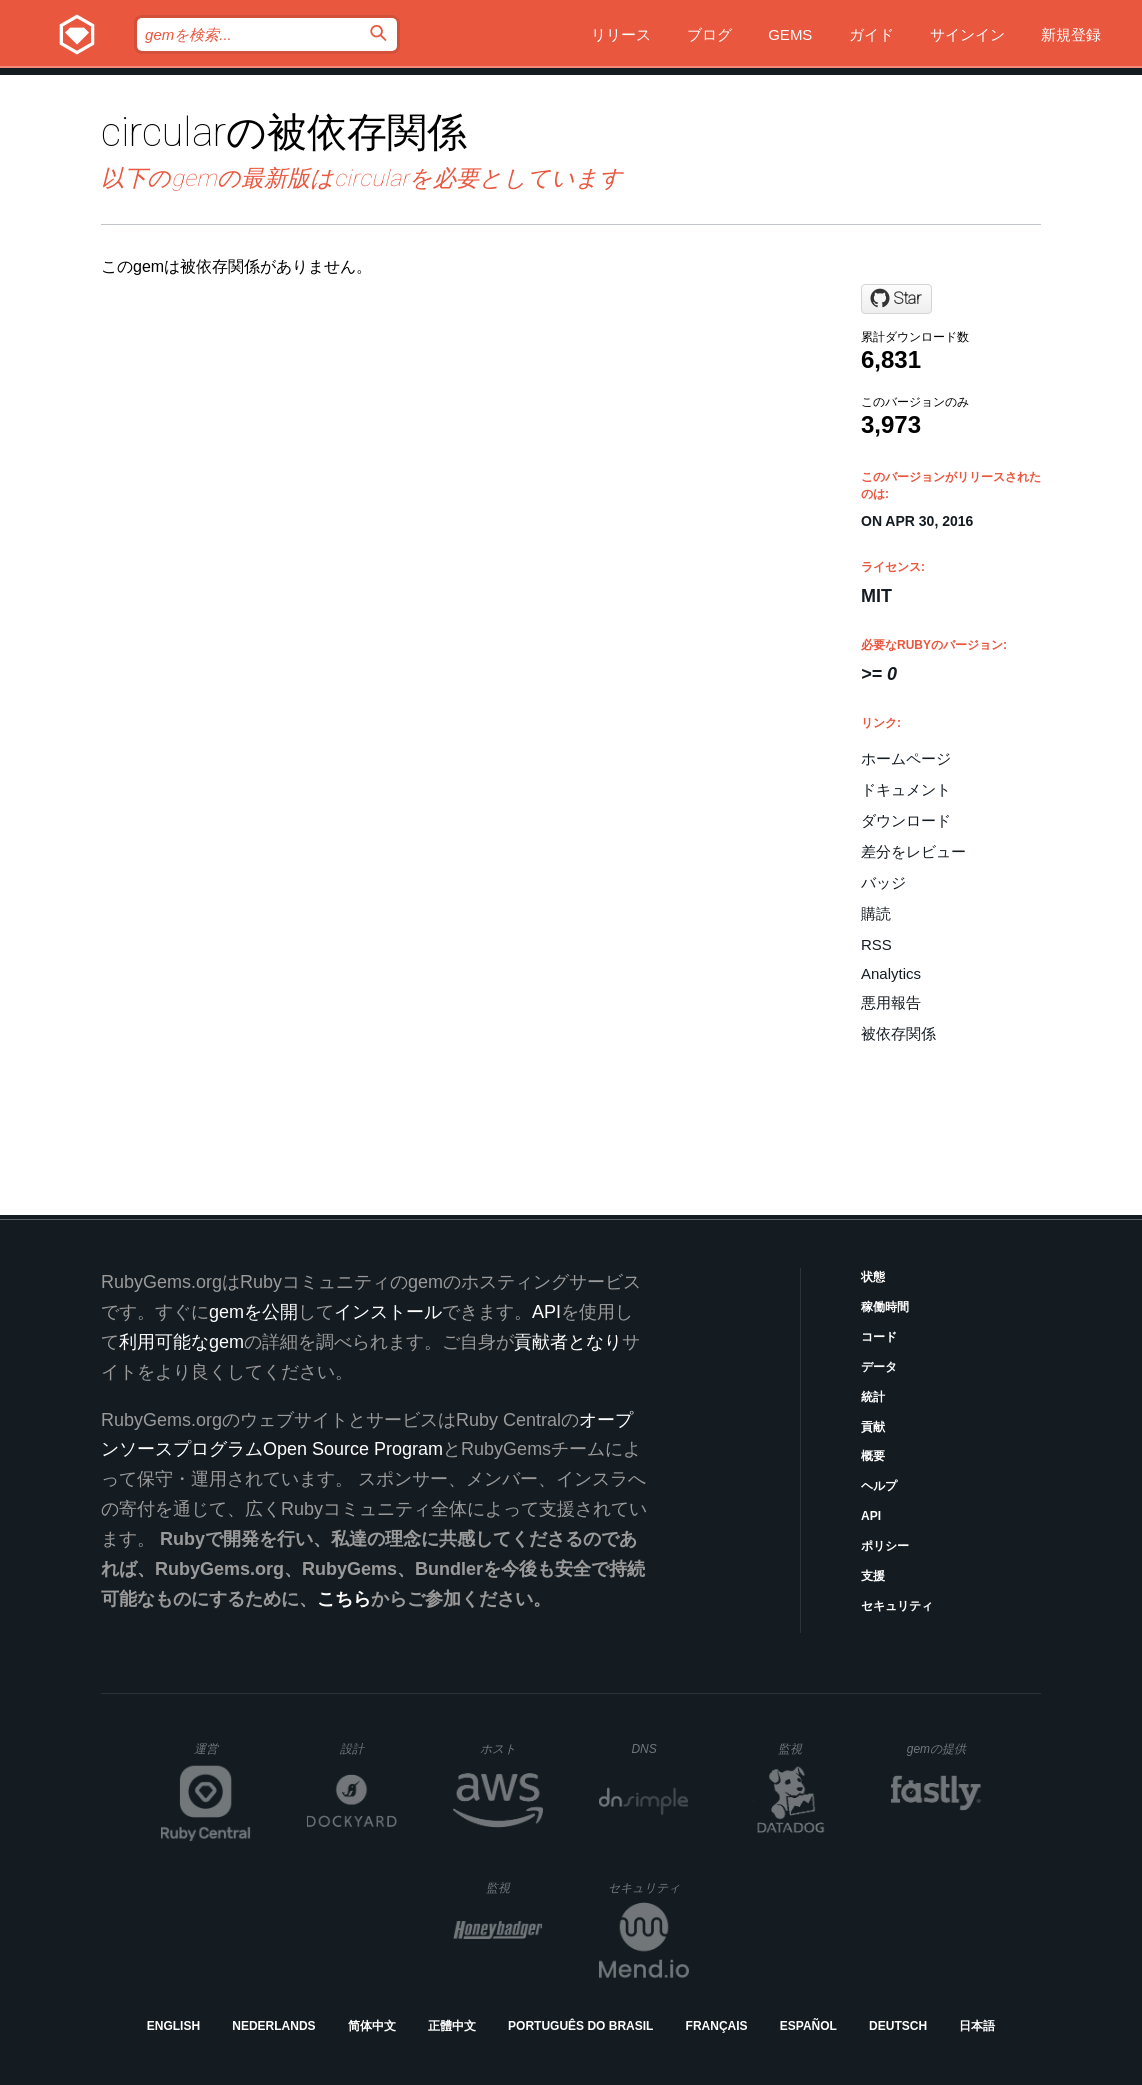 The width and height of the screenshot is (1142, 2085). Describe the element at coordinates (873, 1397) in the screenshot. I see `統計` at that location.